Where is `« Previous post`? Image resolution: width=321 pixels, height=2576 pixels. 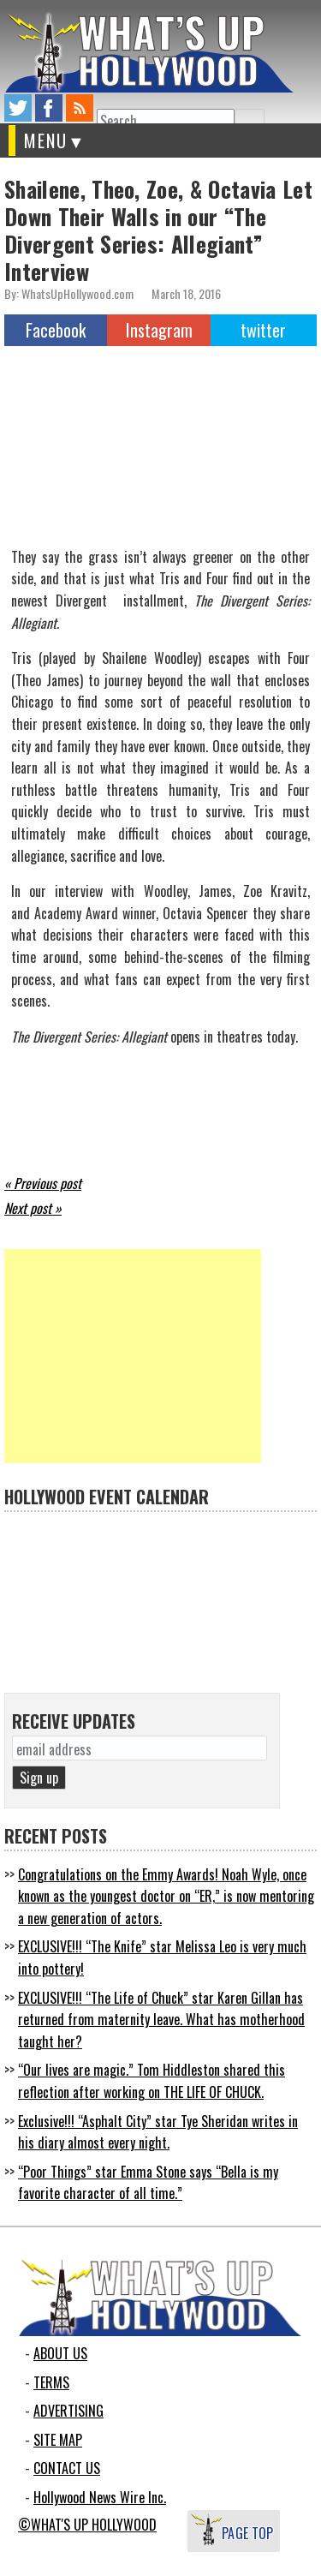
« Previous post is located at coordinates (42, 1183).